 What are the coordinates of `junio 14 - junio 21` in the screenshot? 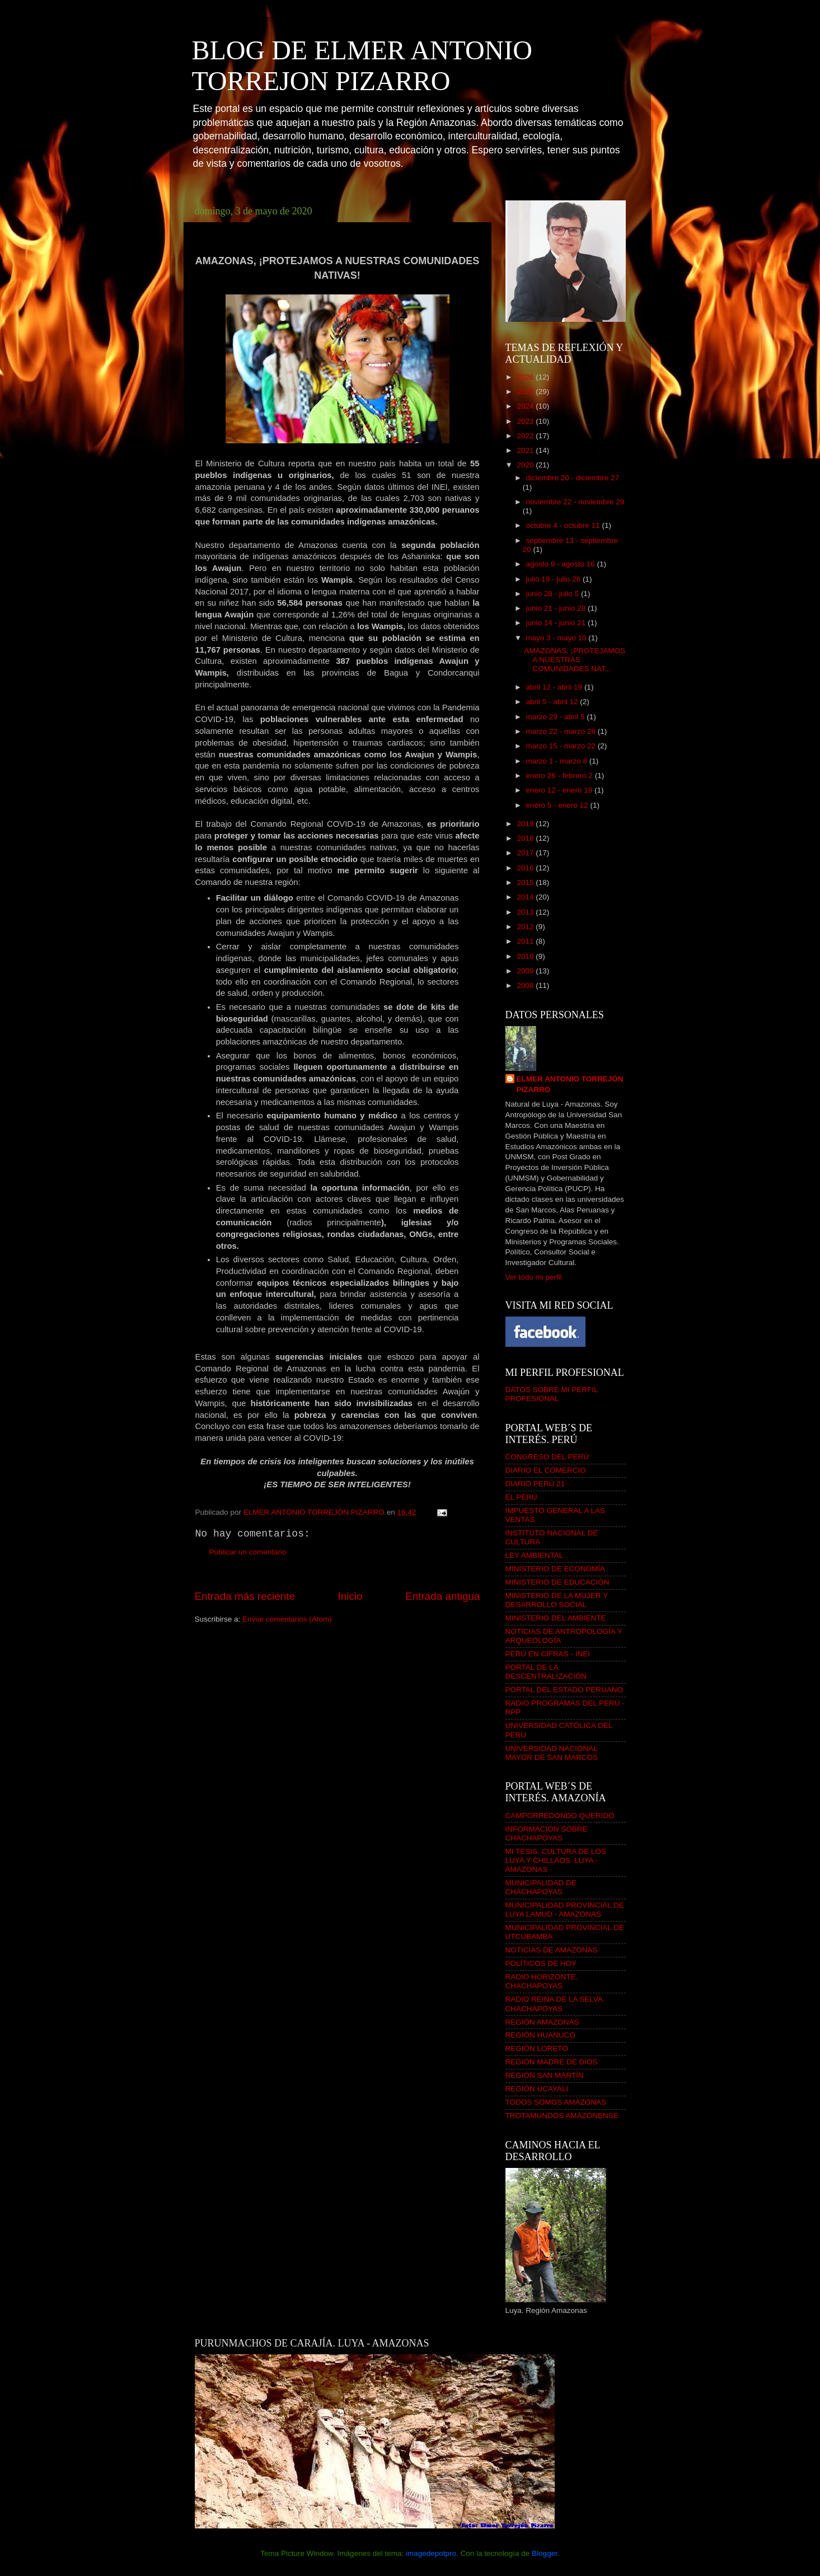 It's located at (557, 623).